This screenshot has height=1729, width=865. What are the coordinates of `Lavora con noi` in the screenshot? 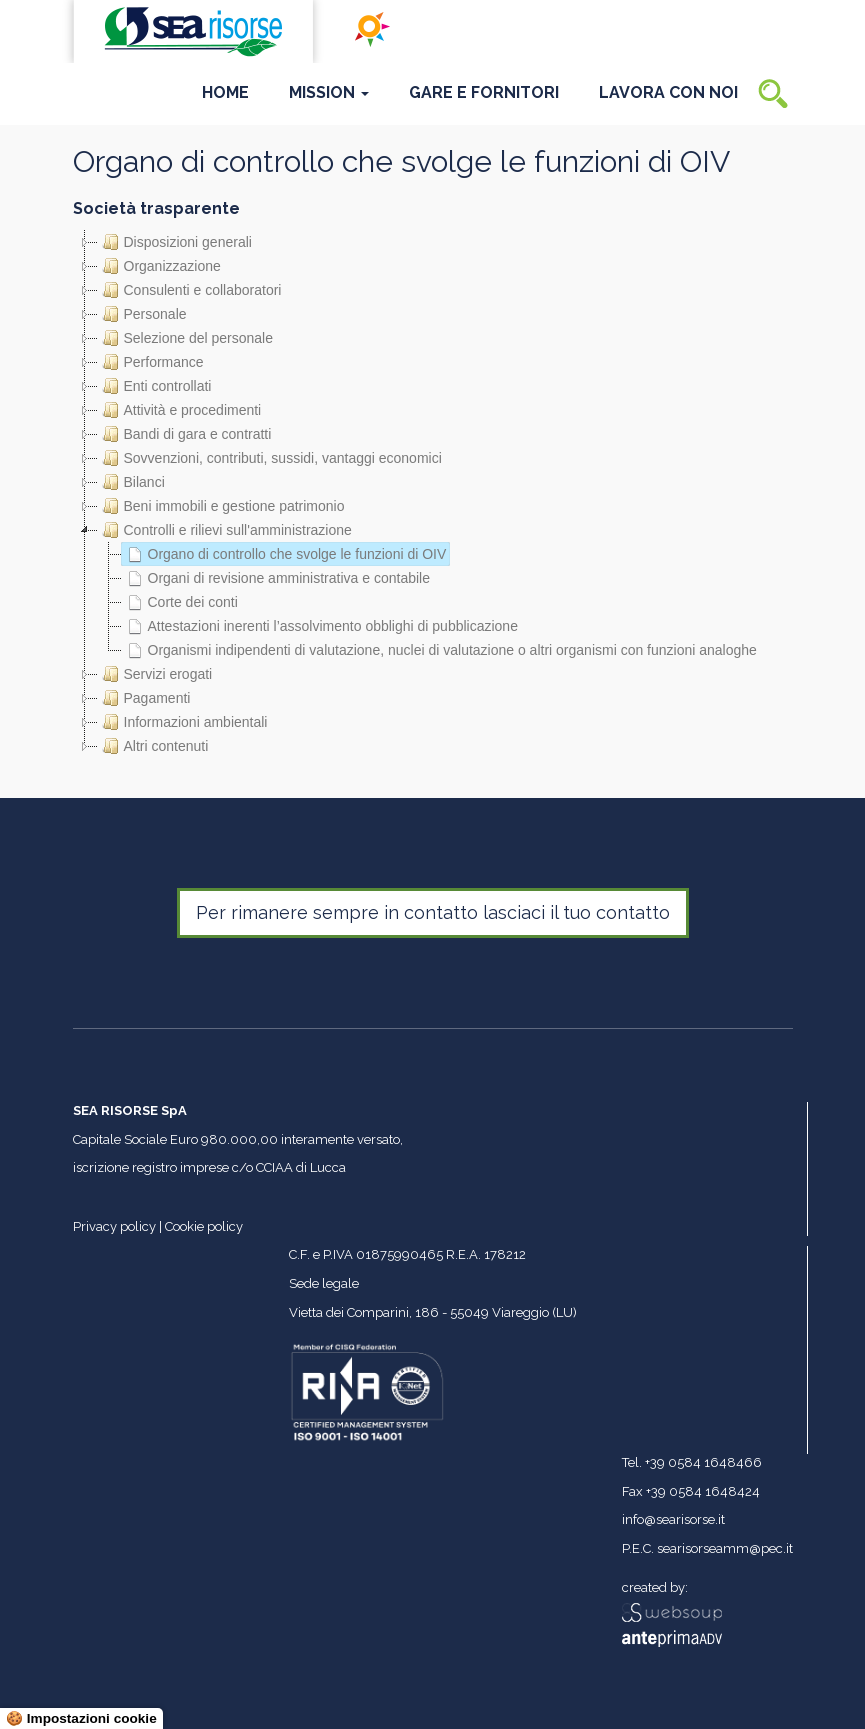 It's located at (668, 92).